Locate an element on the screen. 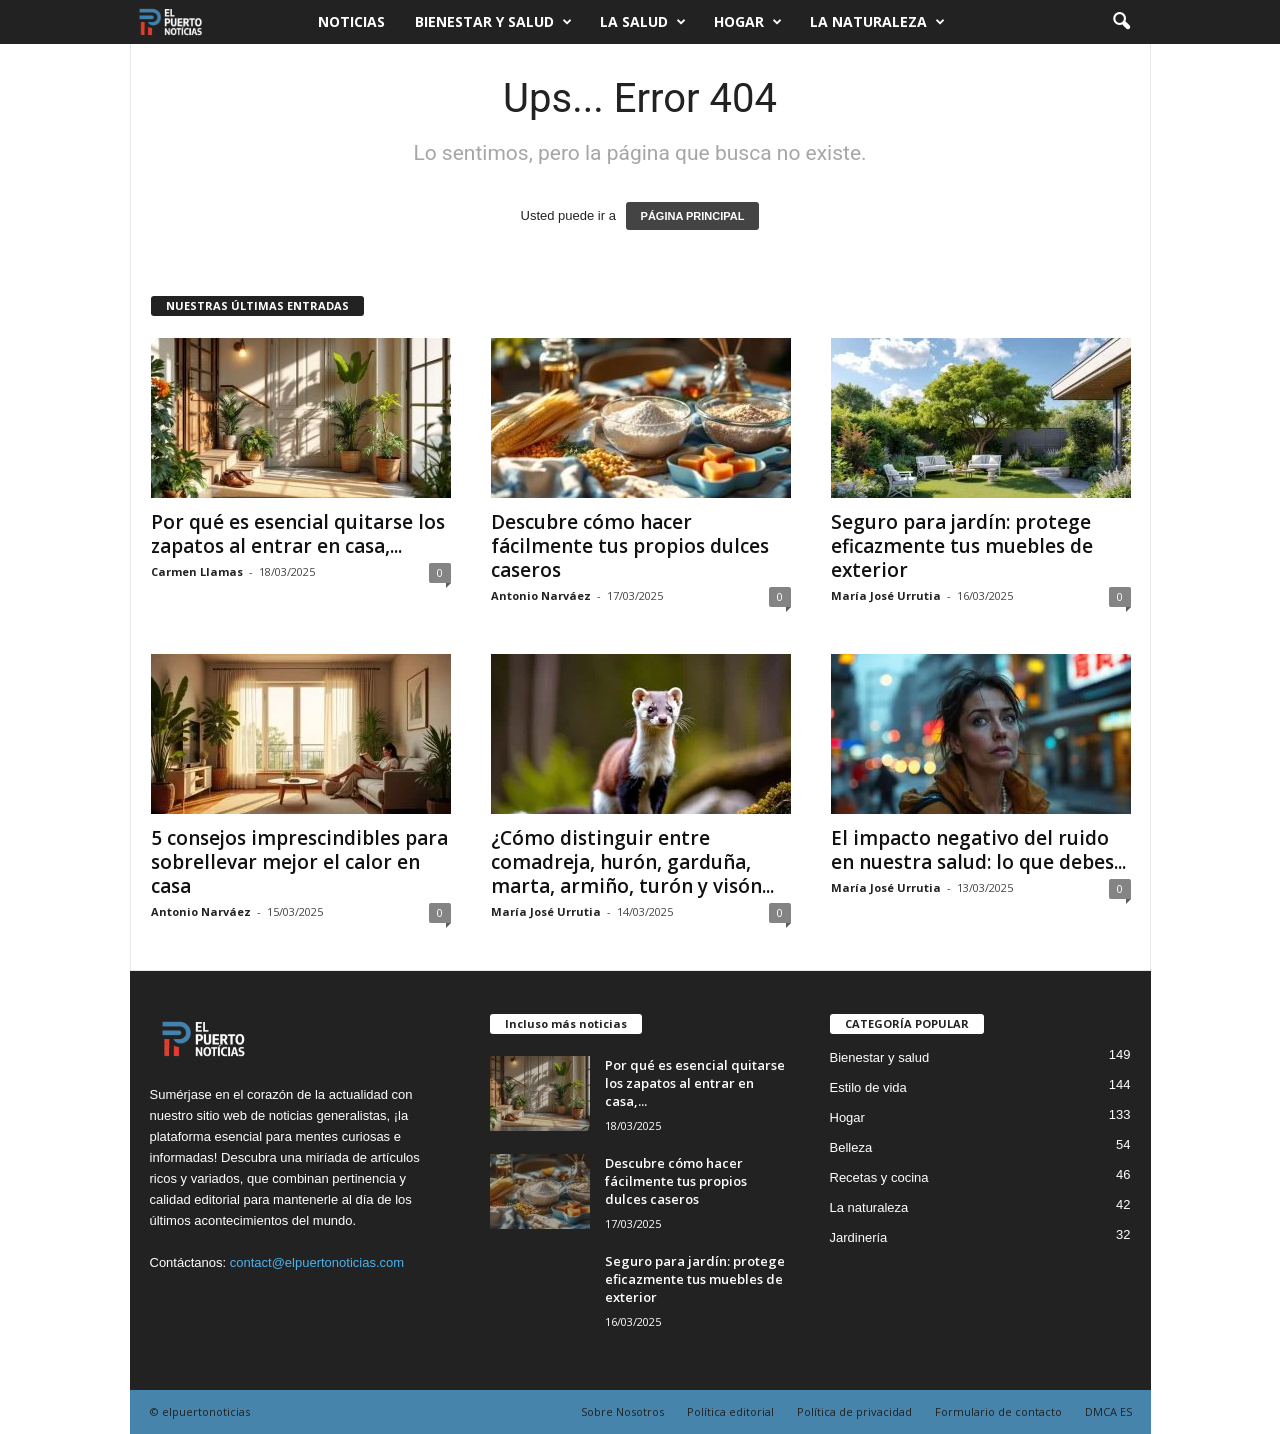  El impacto negativo del ruido en nuestra salud: lo que debes... is located at coordinates (978, 850).